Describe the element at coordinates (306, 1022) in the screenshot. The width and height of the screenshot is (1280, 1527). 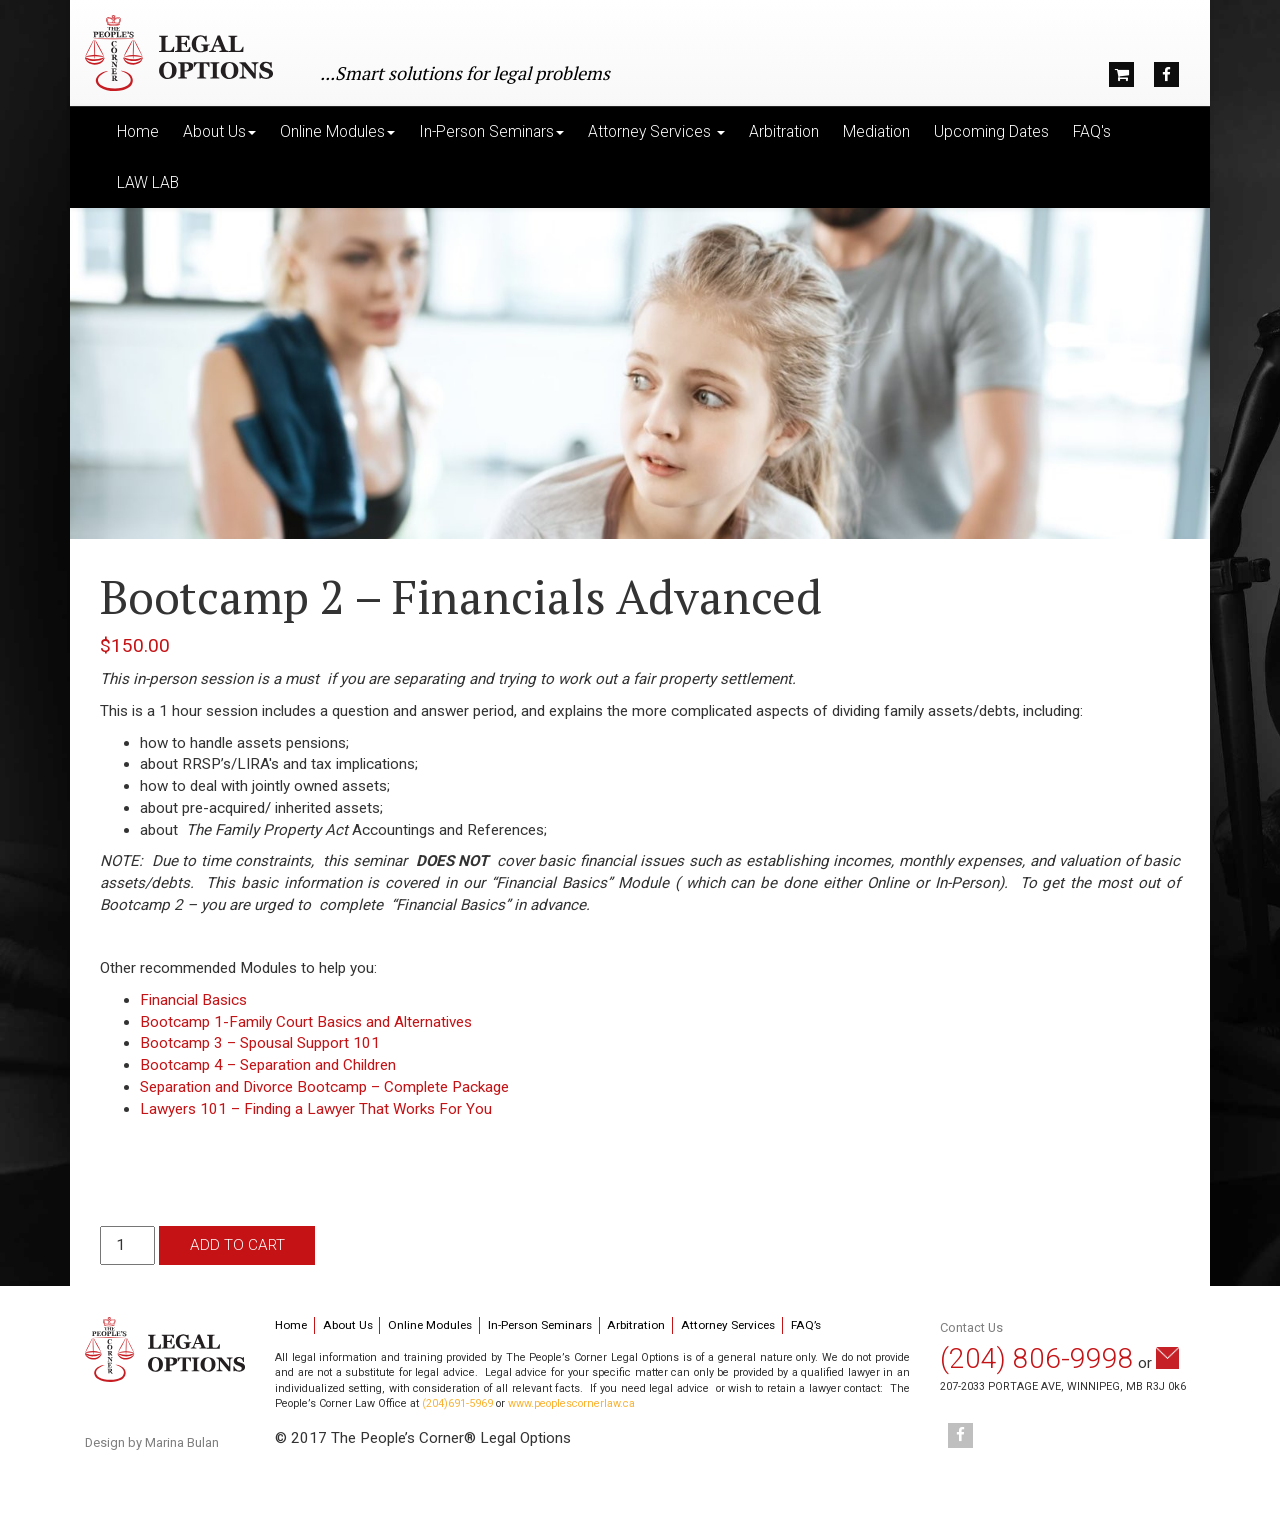
I see `Bootcamp 1-Family Court Basics and Alternatives` at that location.